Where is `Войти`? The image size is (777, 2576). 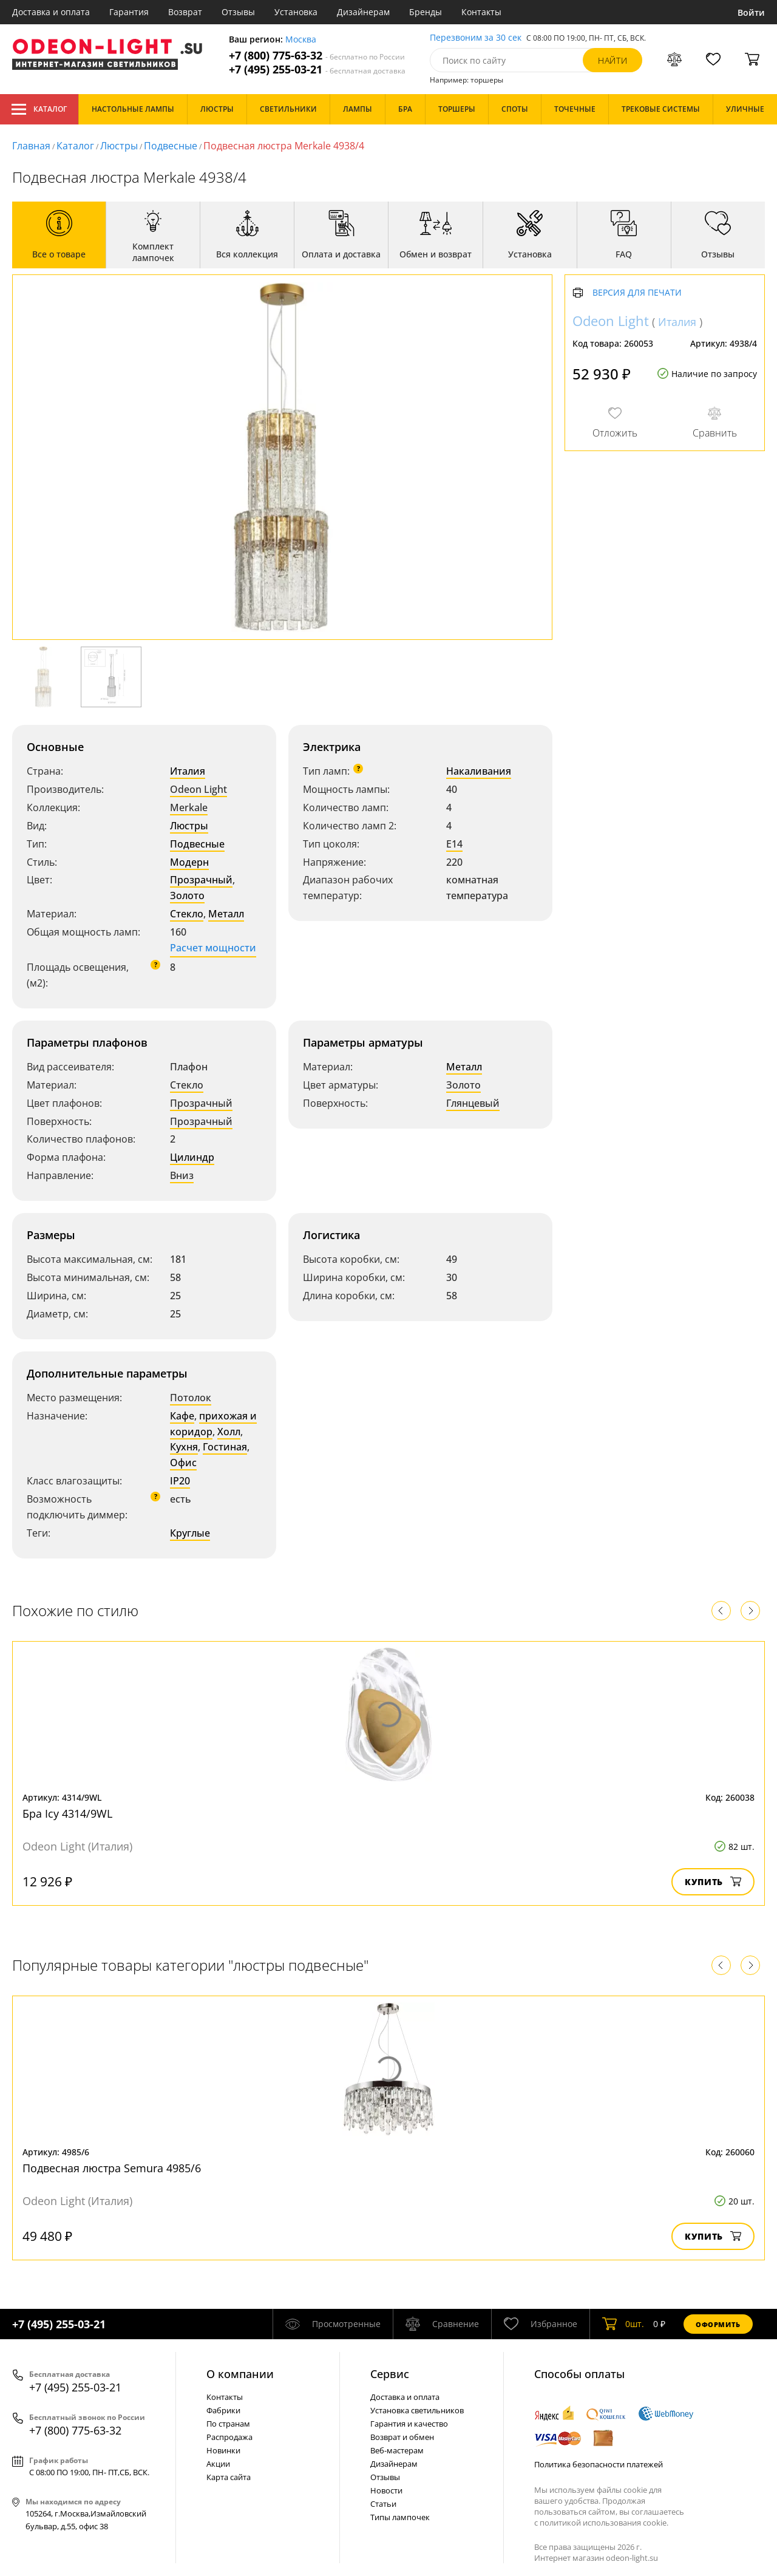
Войти is located at coordinates (751, 12).